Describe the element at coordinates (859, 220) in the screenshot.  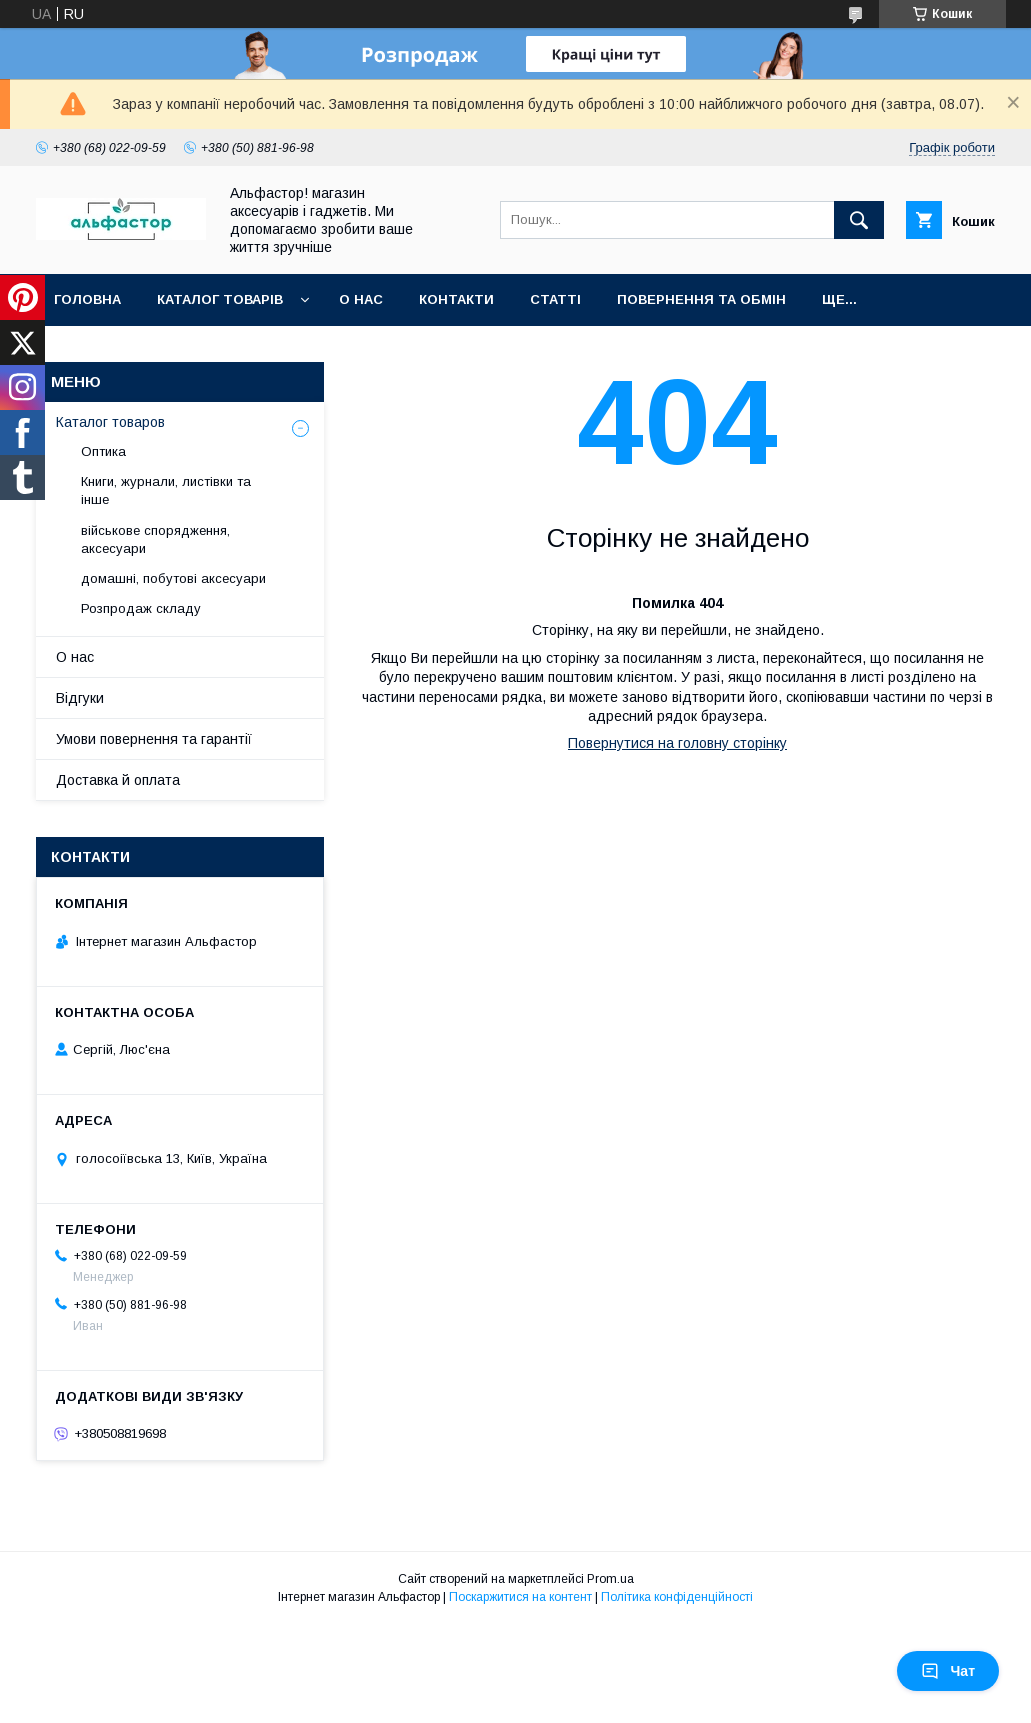
I see `[Шукати]` at that location.